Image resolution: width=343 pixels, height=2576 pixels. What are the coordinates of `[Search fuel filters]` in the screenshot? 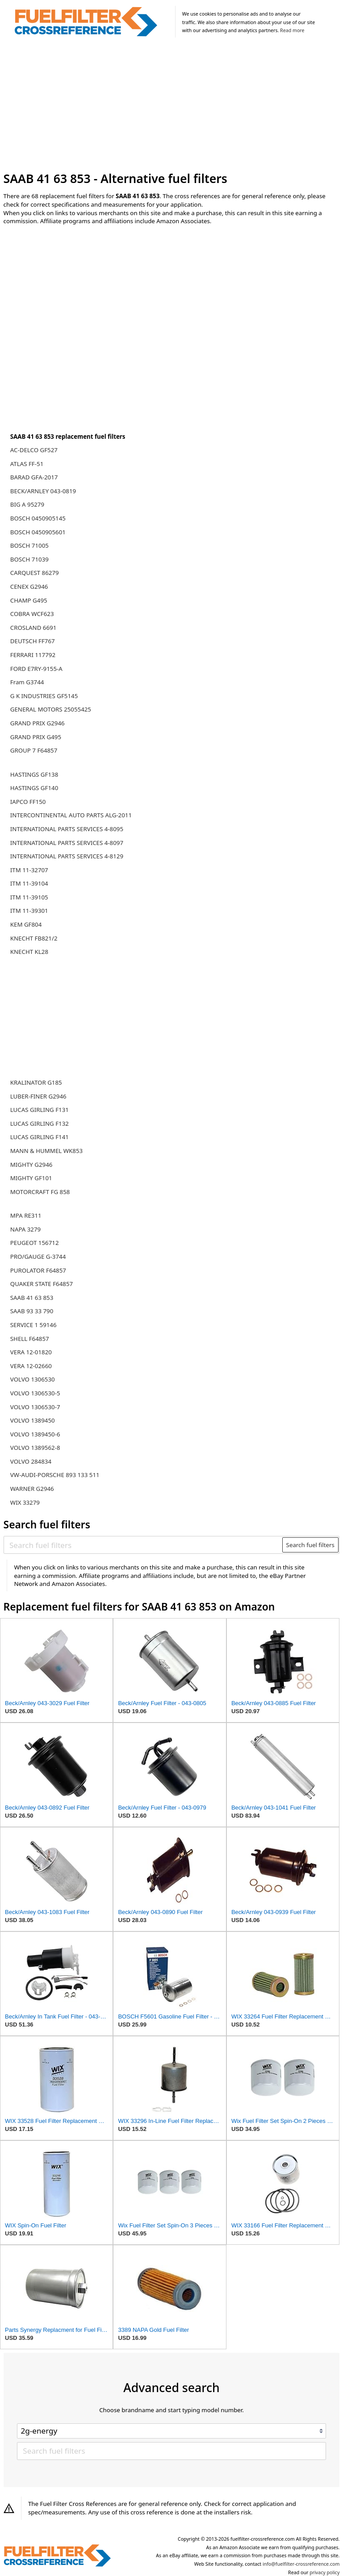 It's located at (143, 1545).